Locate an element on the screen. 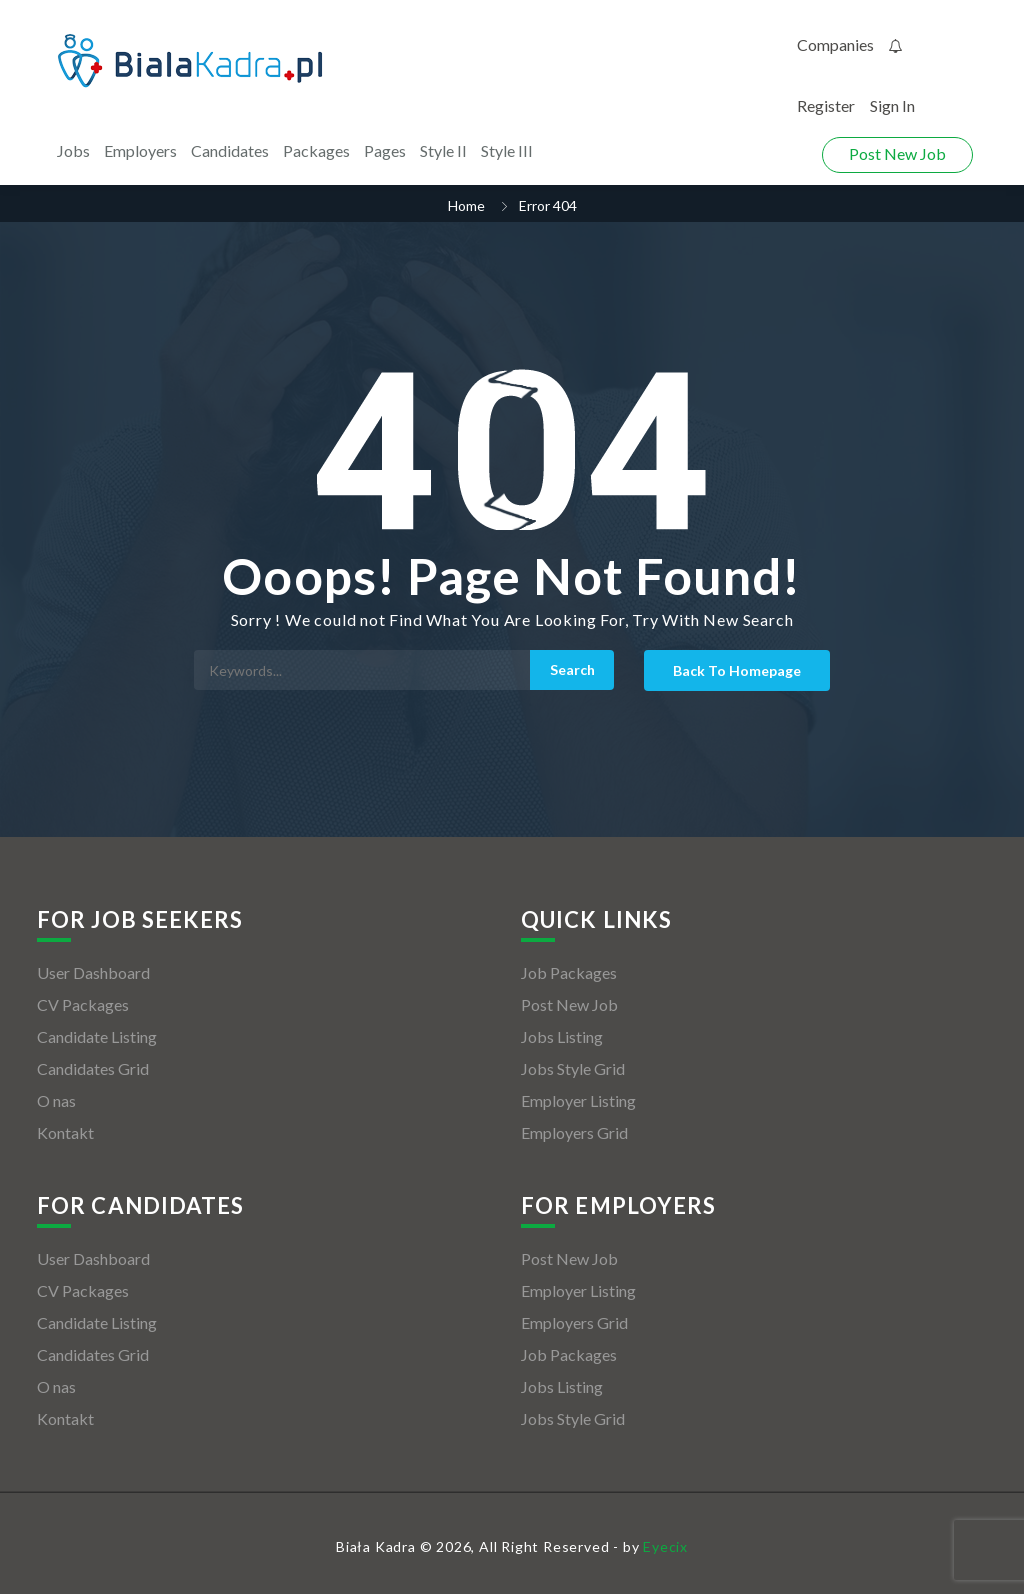 The height and width of the screenshot is (1594, 1024). Packages is located at coordinates (316, 150).